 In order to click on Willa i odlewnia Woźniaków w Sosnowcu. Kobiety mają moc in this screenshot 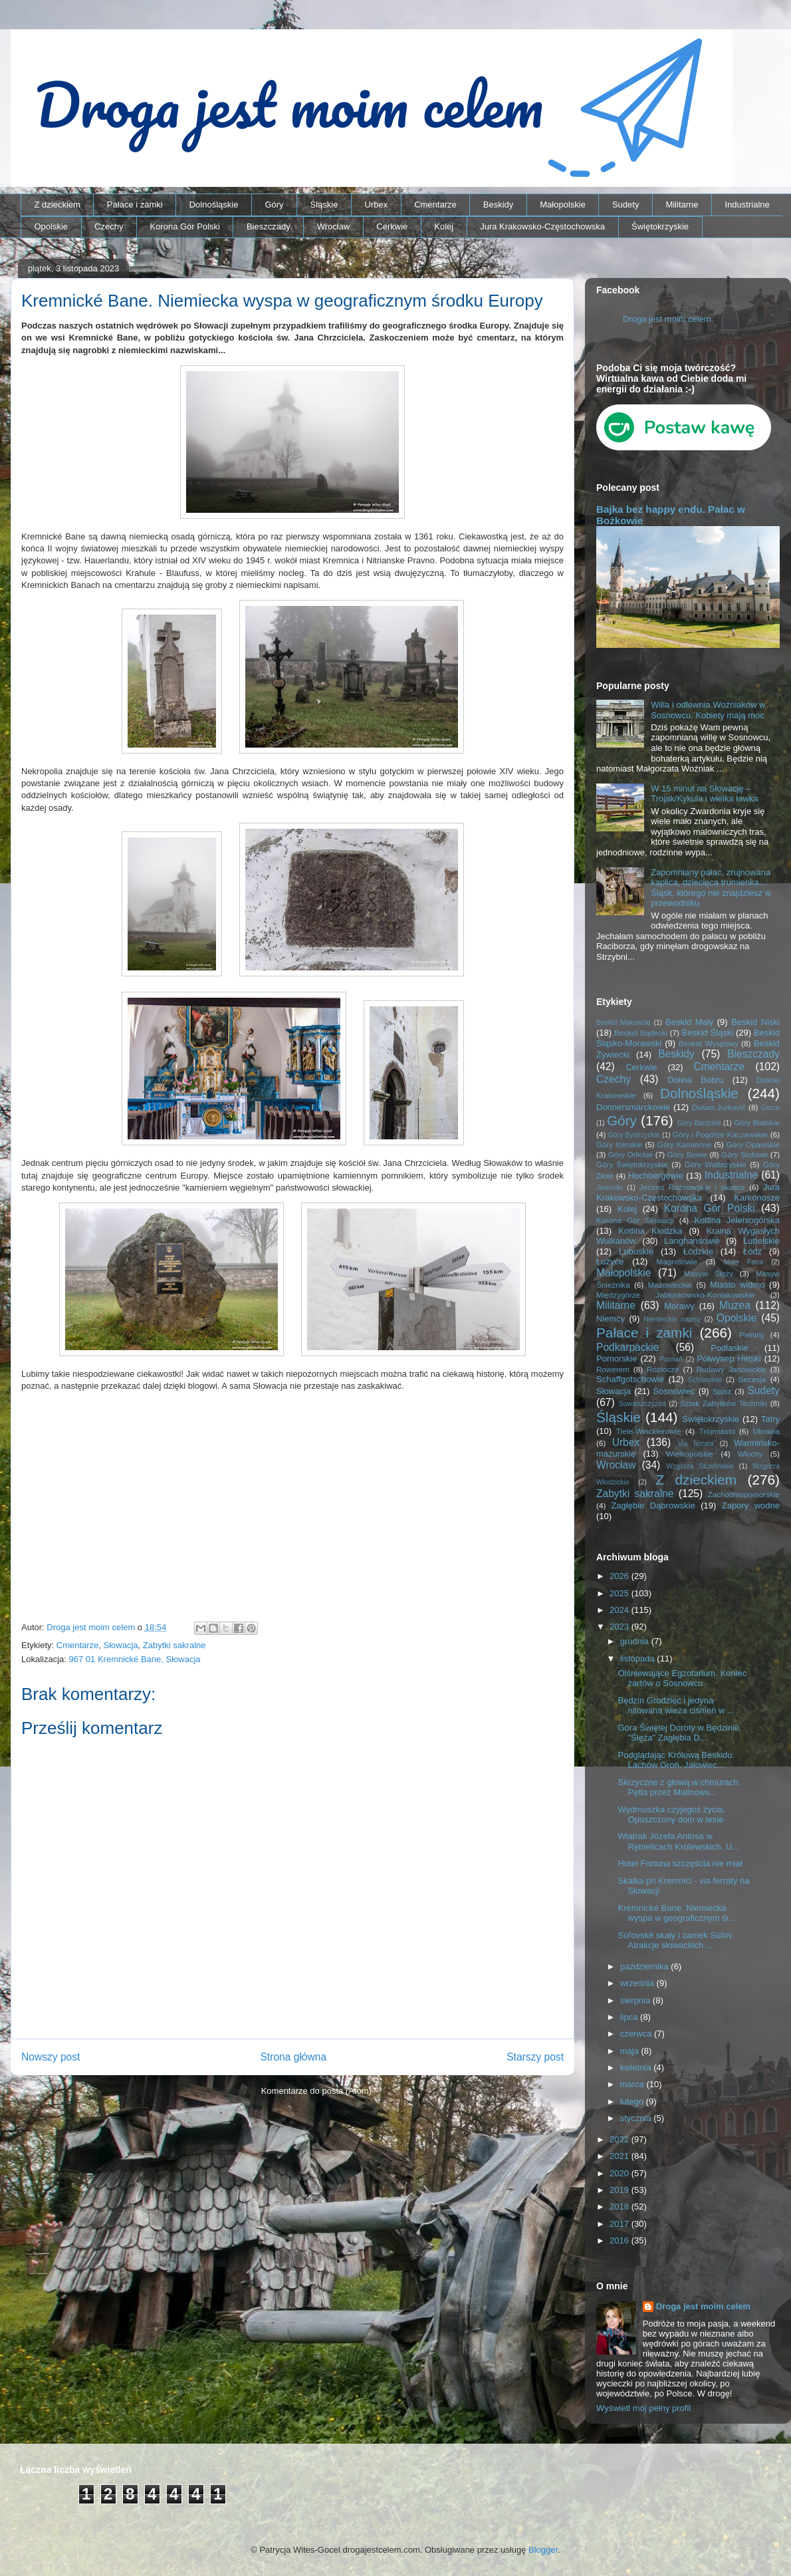, I will do `click(708, 710)`.